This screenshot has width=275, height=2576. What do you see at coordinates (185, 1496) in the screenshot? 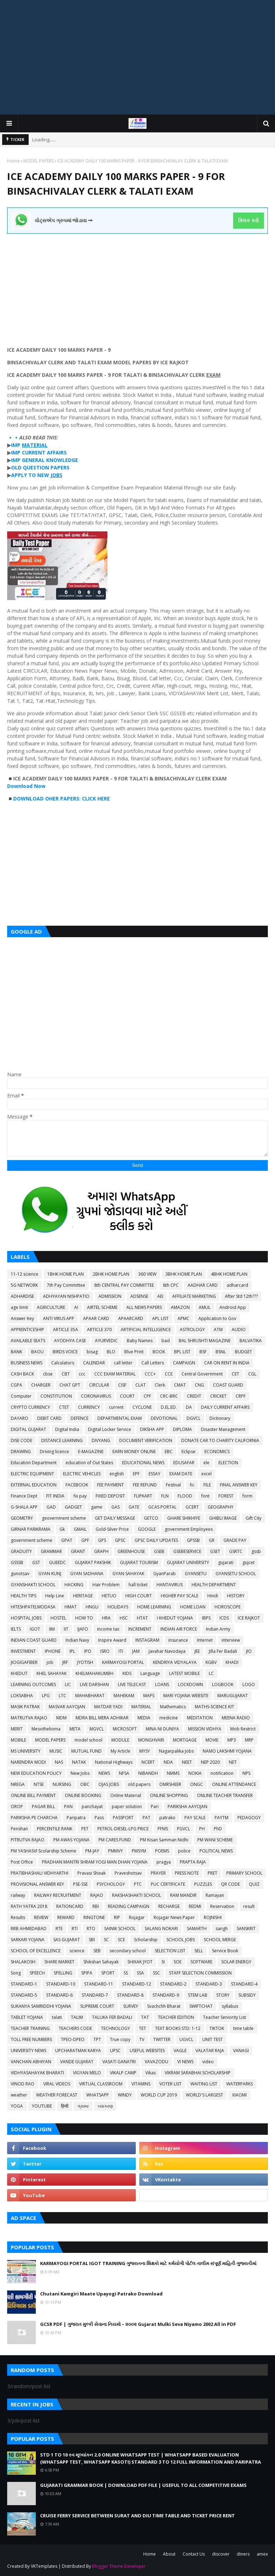
I see `FLOOD` at bounding box center [185, 1496].